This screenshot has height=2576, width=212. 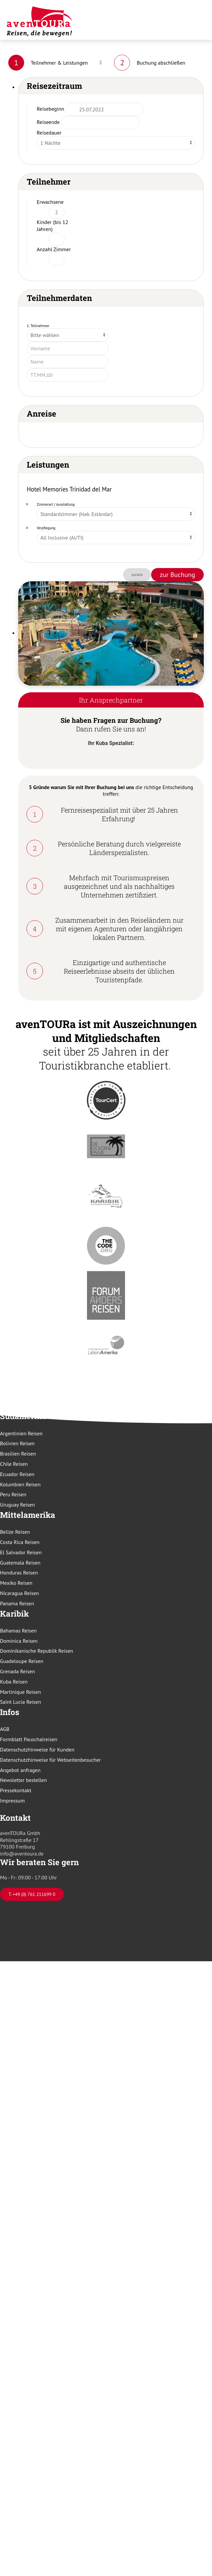 I want to click on Honduras Reisen, so click(x=19, y=1572).